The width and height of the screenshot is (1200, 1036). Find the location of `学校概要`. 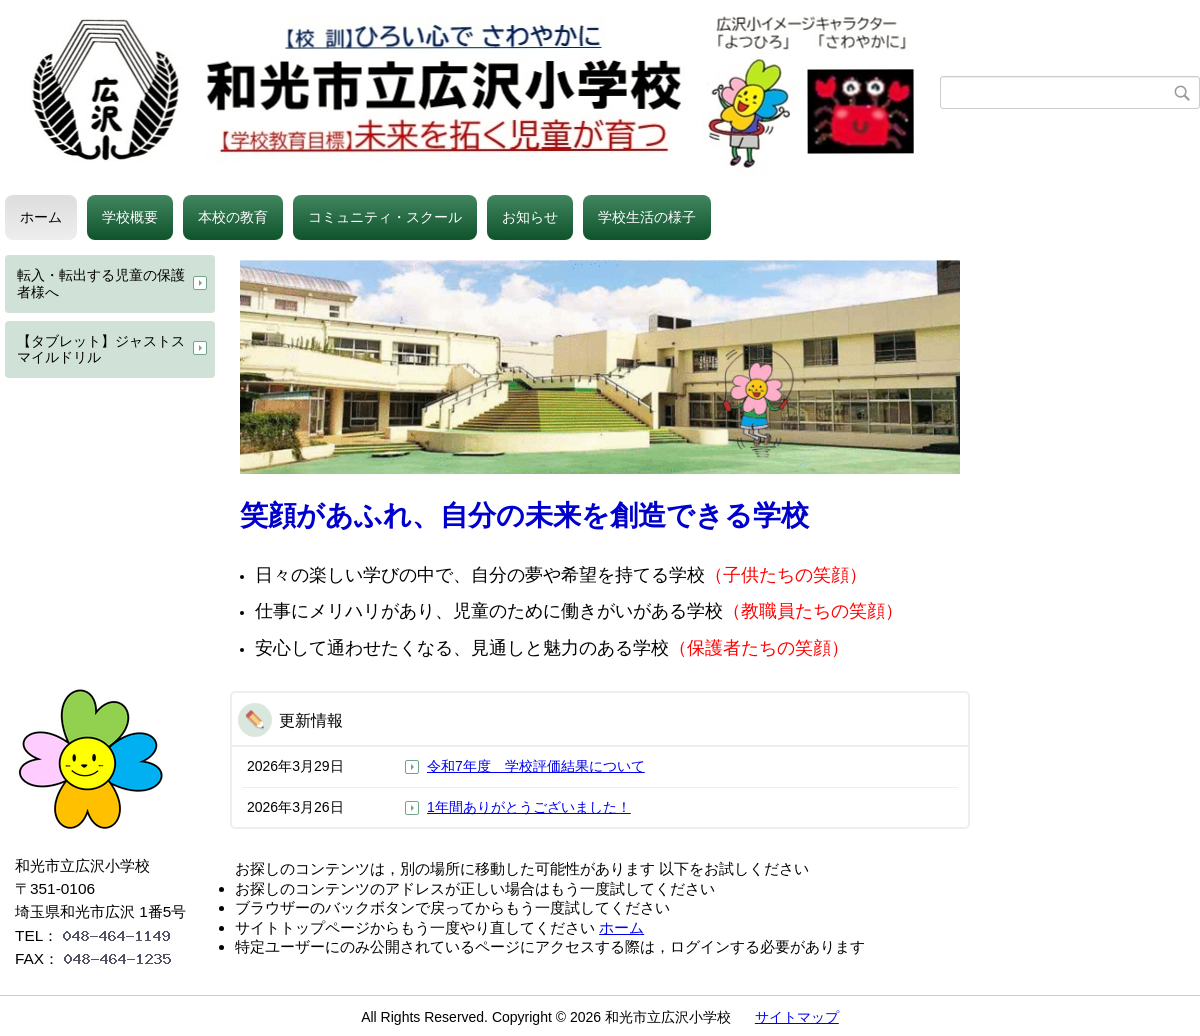

学校概要 is located at coordinates (130, 217).